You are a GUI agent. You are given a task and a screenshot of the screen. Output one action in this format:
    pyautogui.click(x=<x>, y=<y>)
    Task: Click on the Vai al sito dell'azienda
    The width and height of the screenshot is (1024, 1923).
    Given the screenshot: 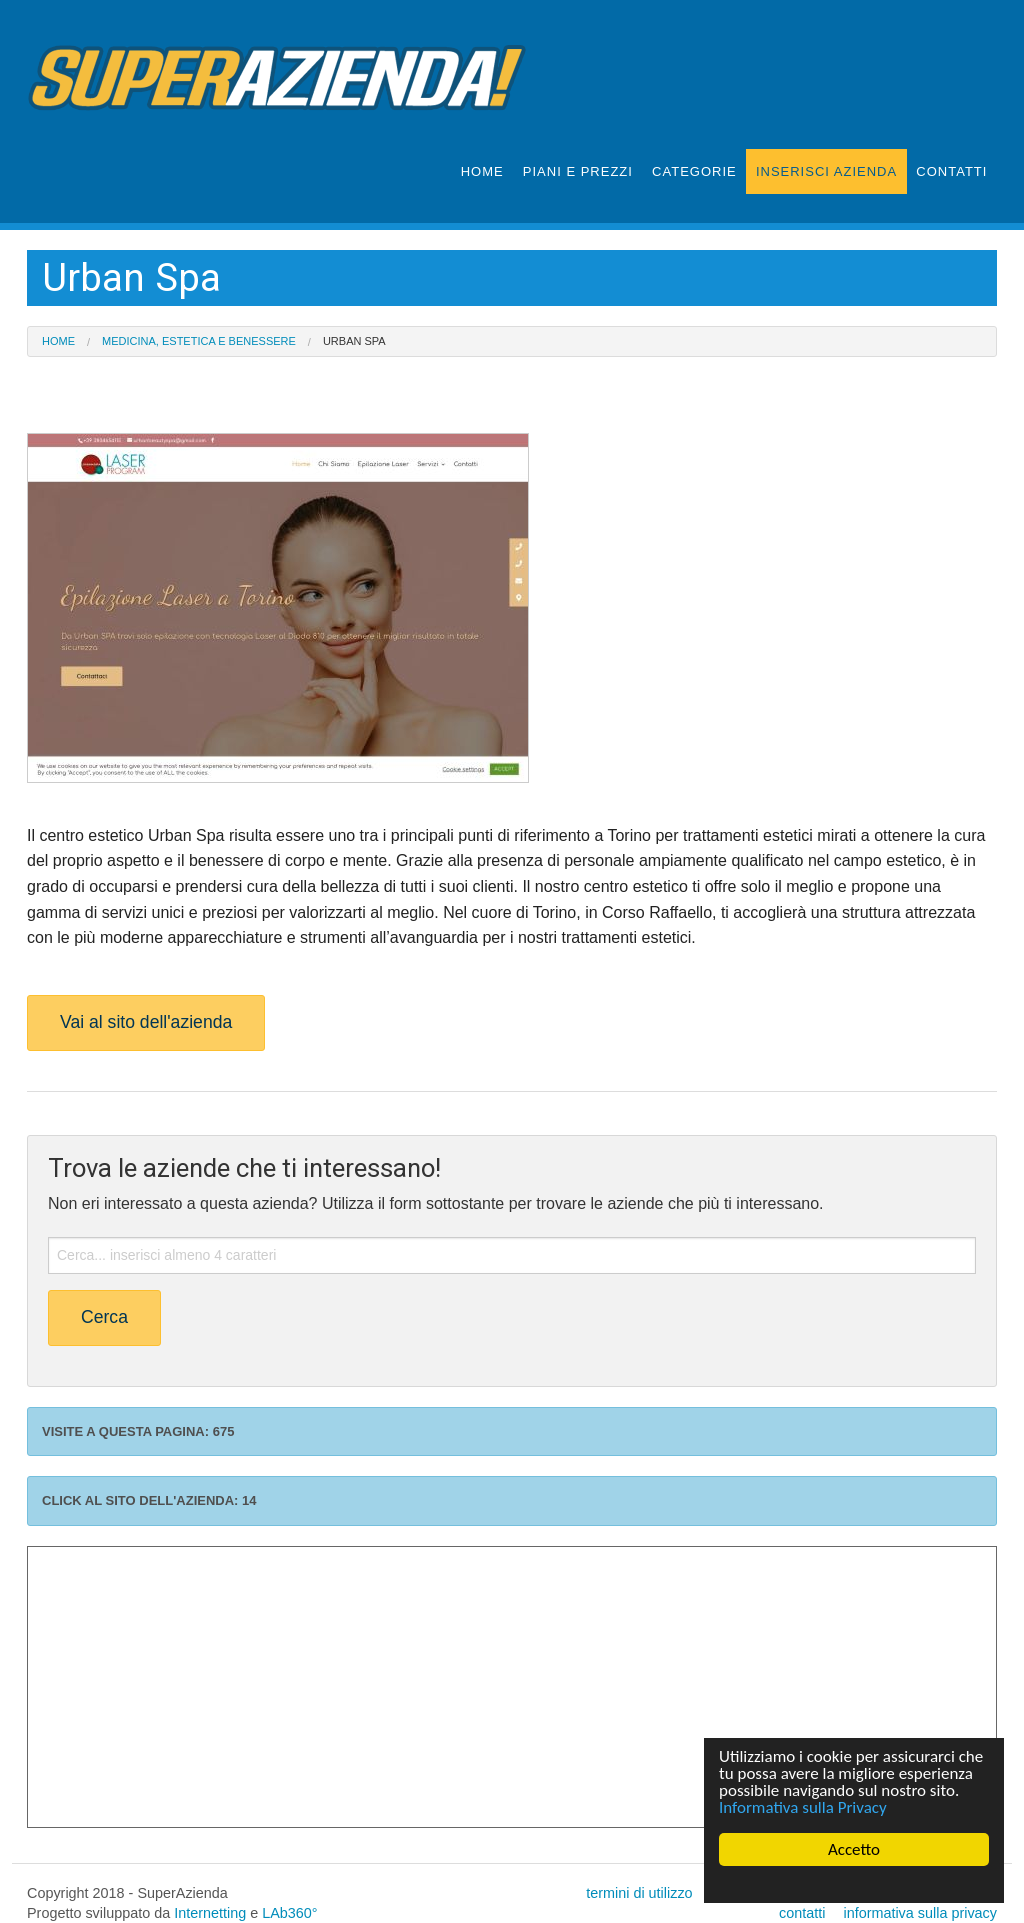 What is the action you would take?
    pyautogui.click(x=146, y=1022)
    